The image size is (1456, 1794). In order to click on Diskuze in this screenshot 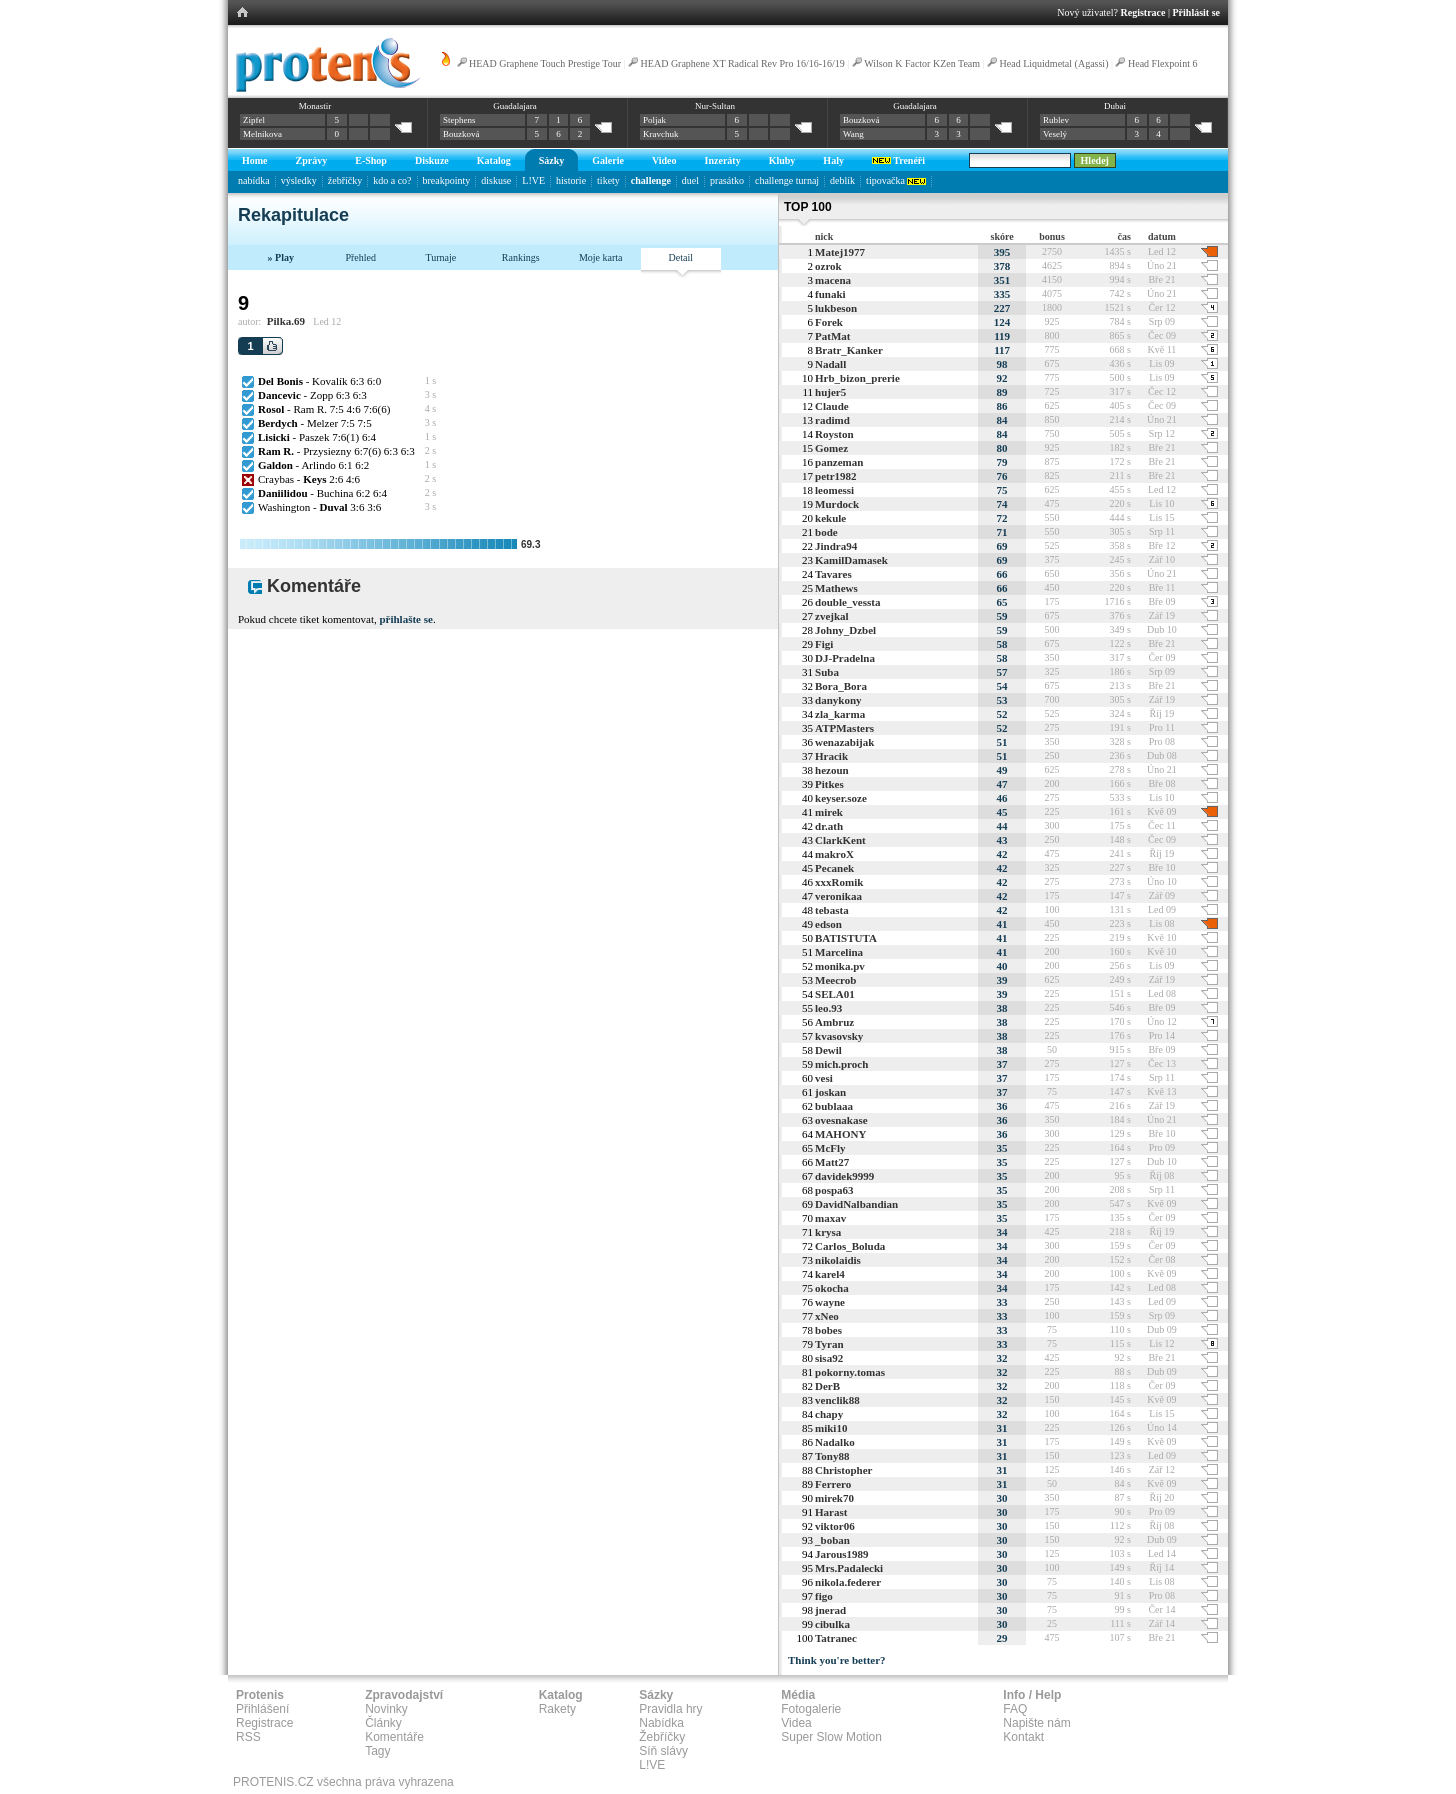, I will do `click(432, 160)`.